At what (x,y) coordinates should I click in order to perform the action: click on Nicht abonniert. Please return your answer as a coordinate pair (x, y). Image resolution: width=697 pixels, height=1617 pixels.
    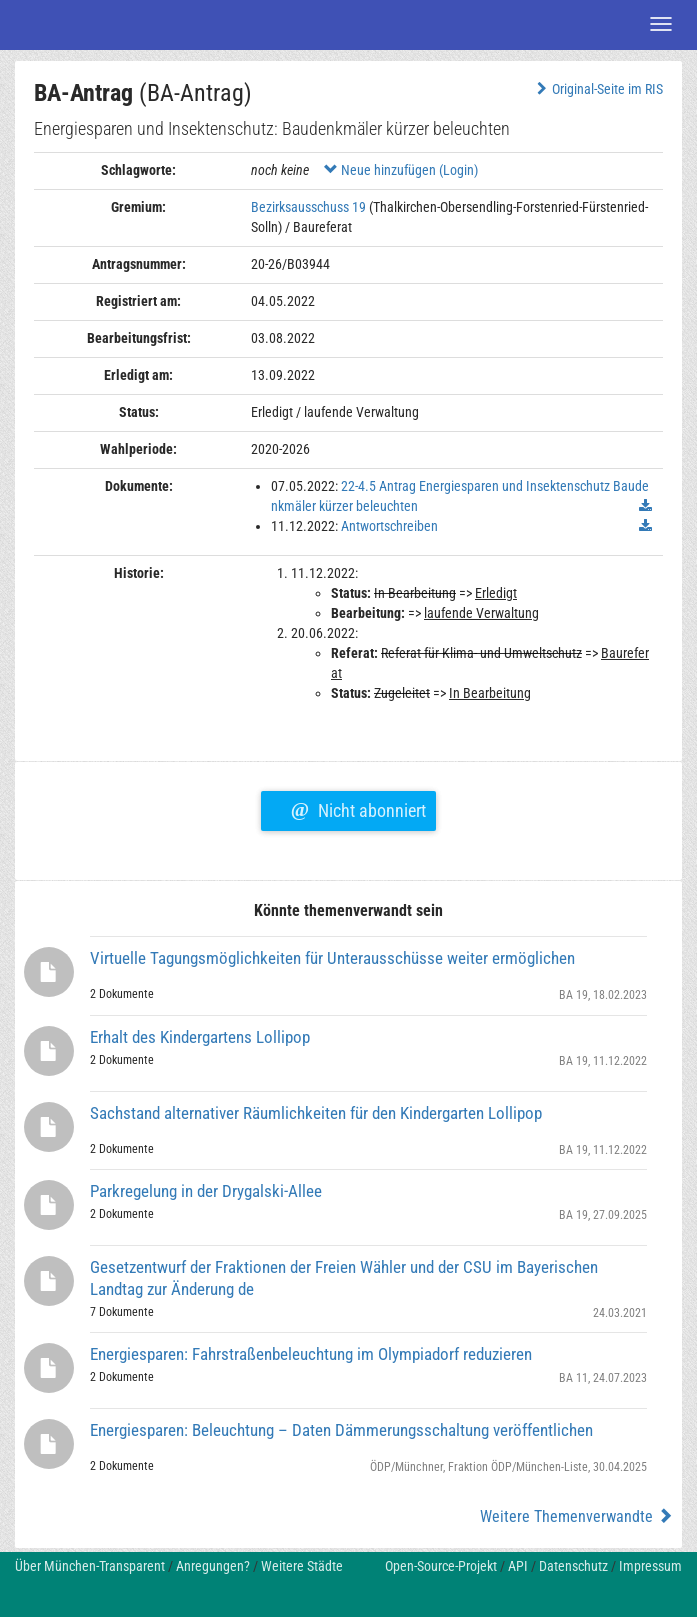
    Looking at the image, I should click on (358, 808).